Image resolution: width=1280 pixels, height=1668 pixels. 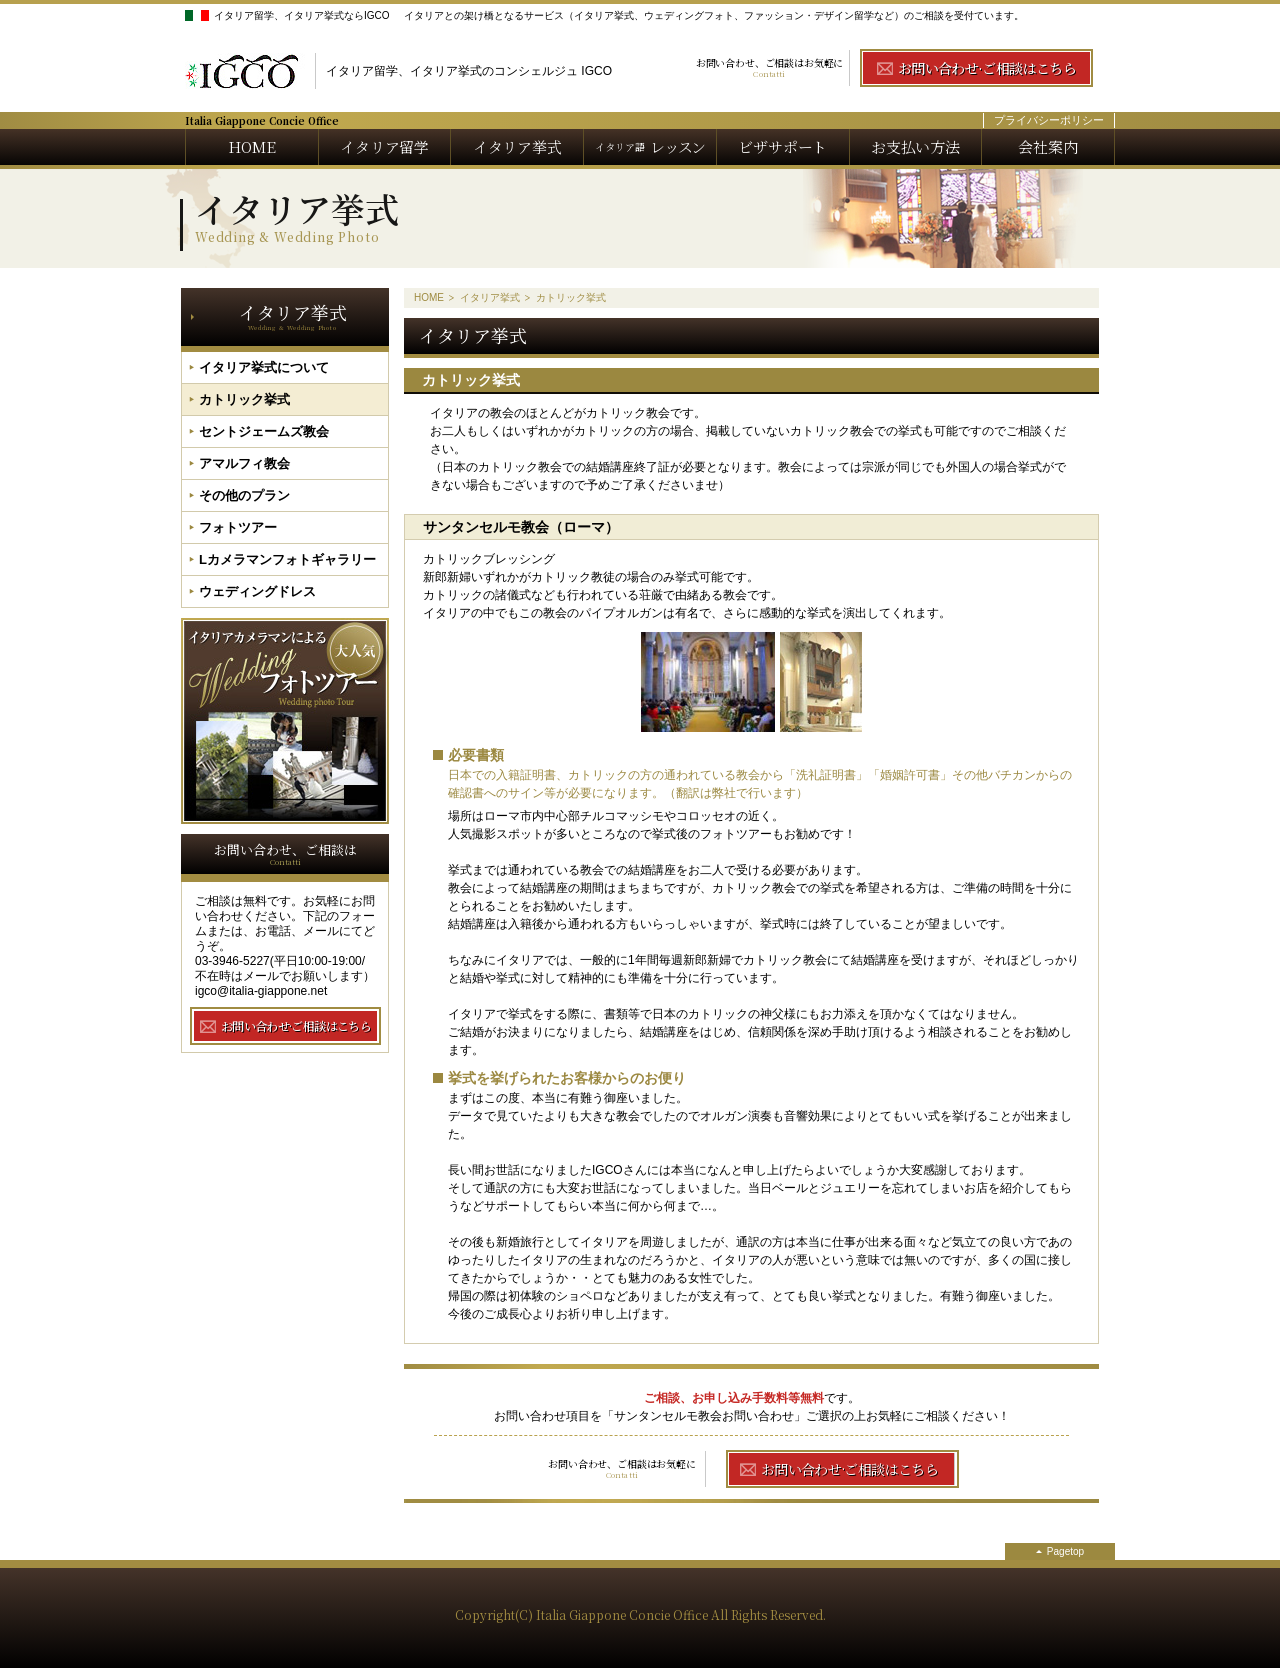 What do you see at coordinates (244, 463) in the screenshot?
I see `アマルフィ教会` at bounding box center [244, 463].